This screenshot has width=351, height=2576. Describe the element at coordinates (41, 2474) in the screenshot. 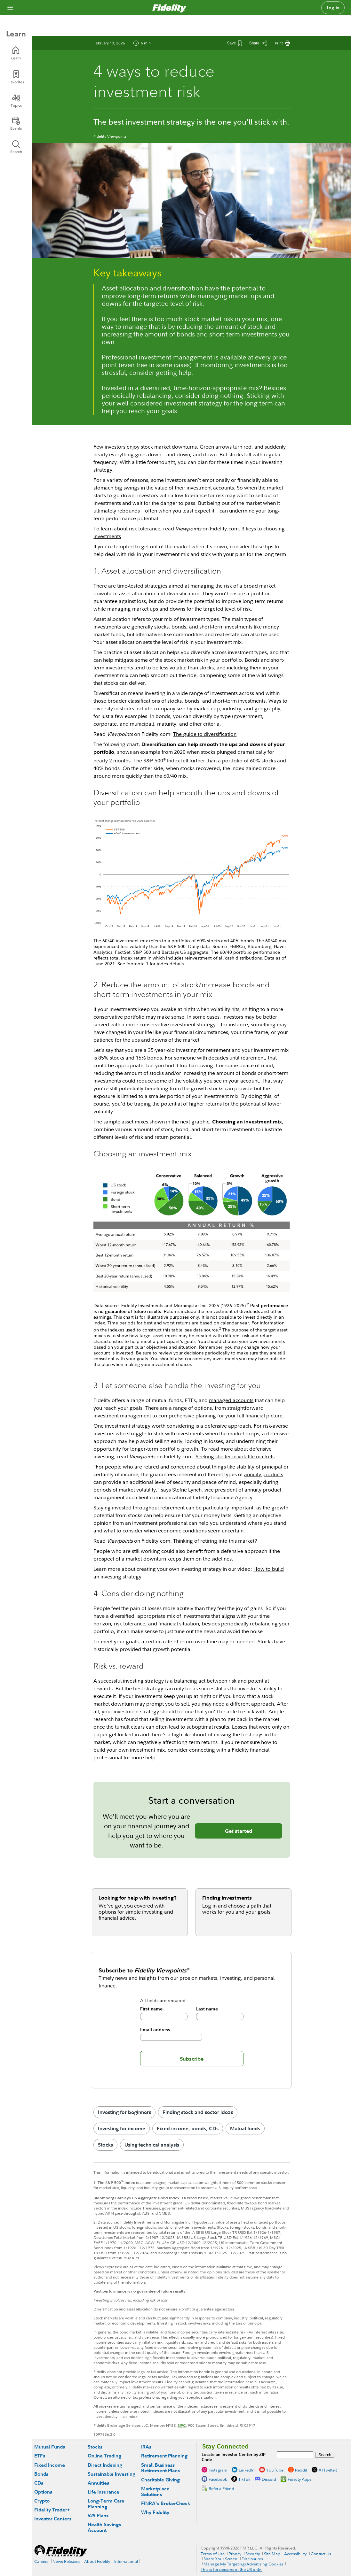

I see `Bonds` at that location.